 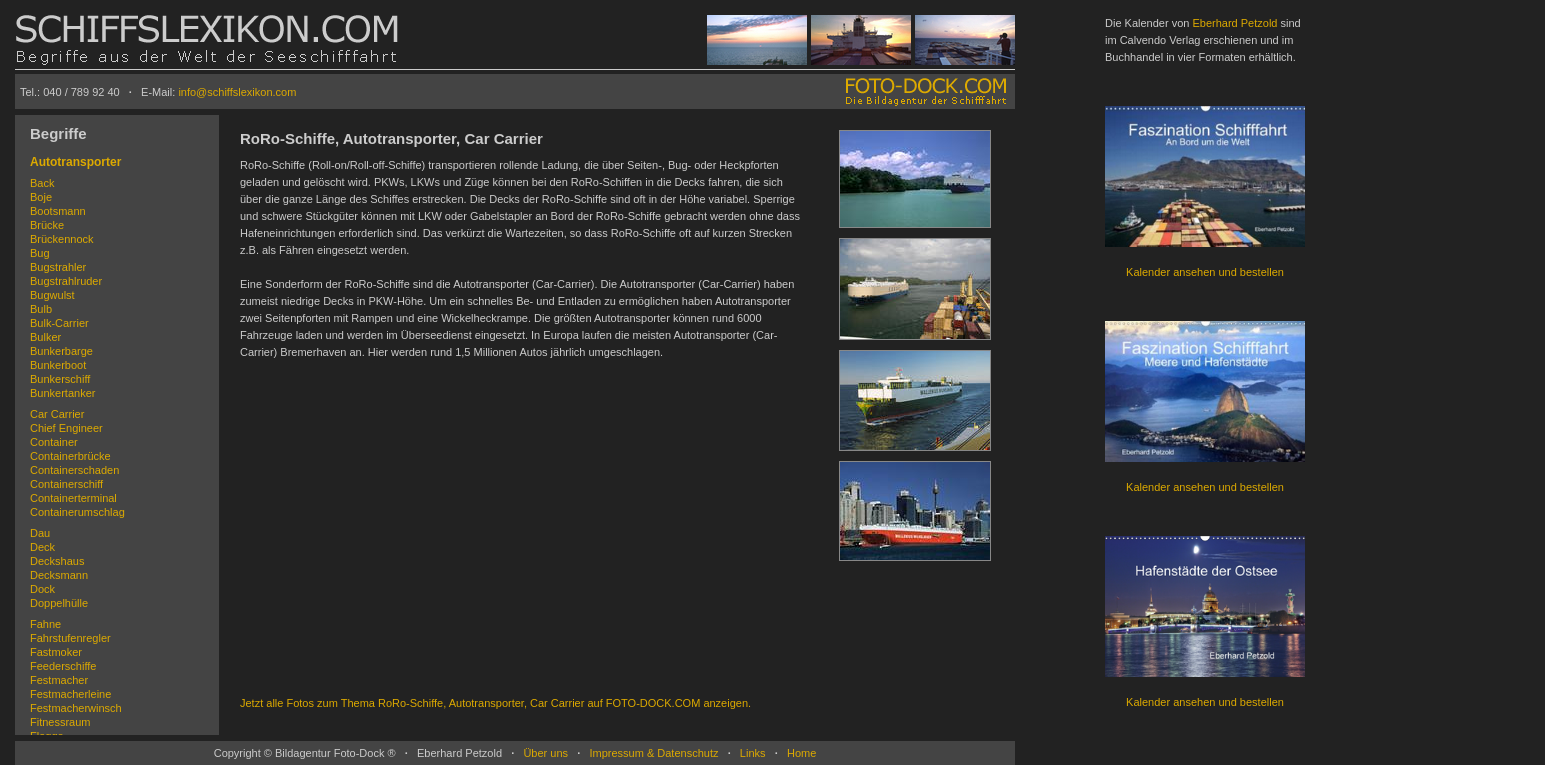 I want to click on Fastmoker, so click(x=56, y=652).